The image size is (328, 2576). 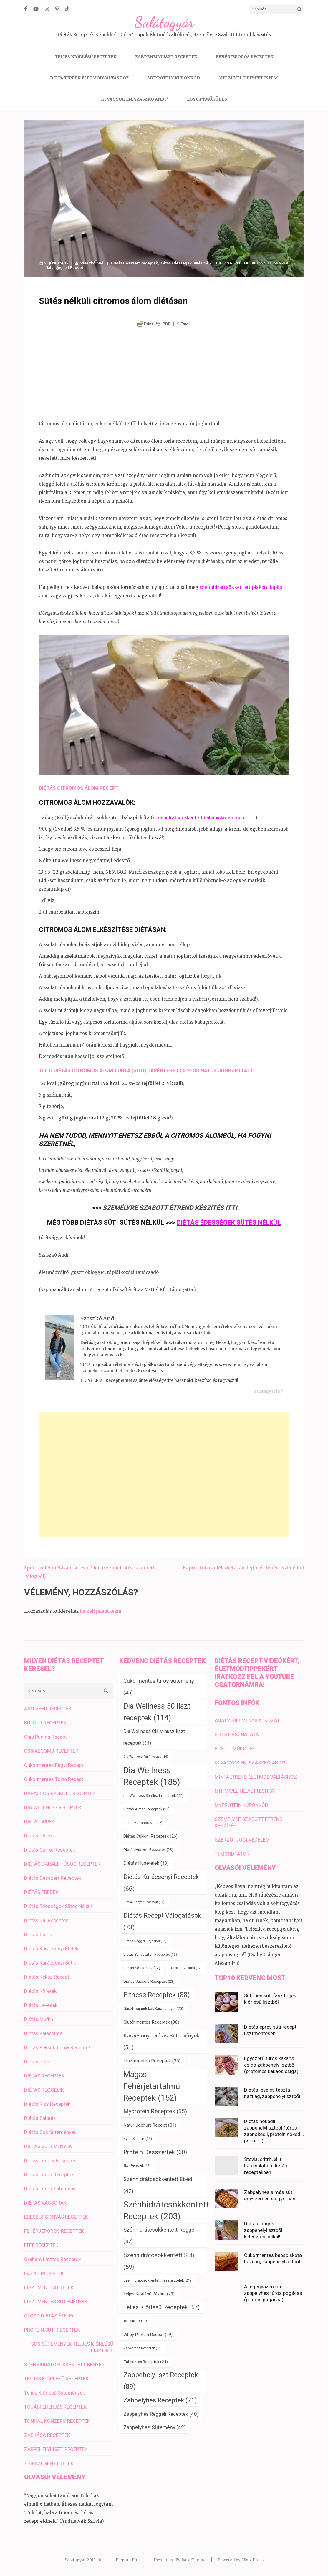 I want to click on BLOG HASZNÁLATA, so click(x=237, y=1734).